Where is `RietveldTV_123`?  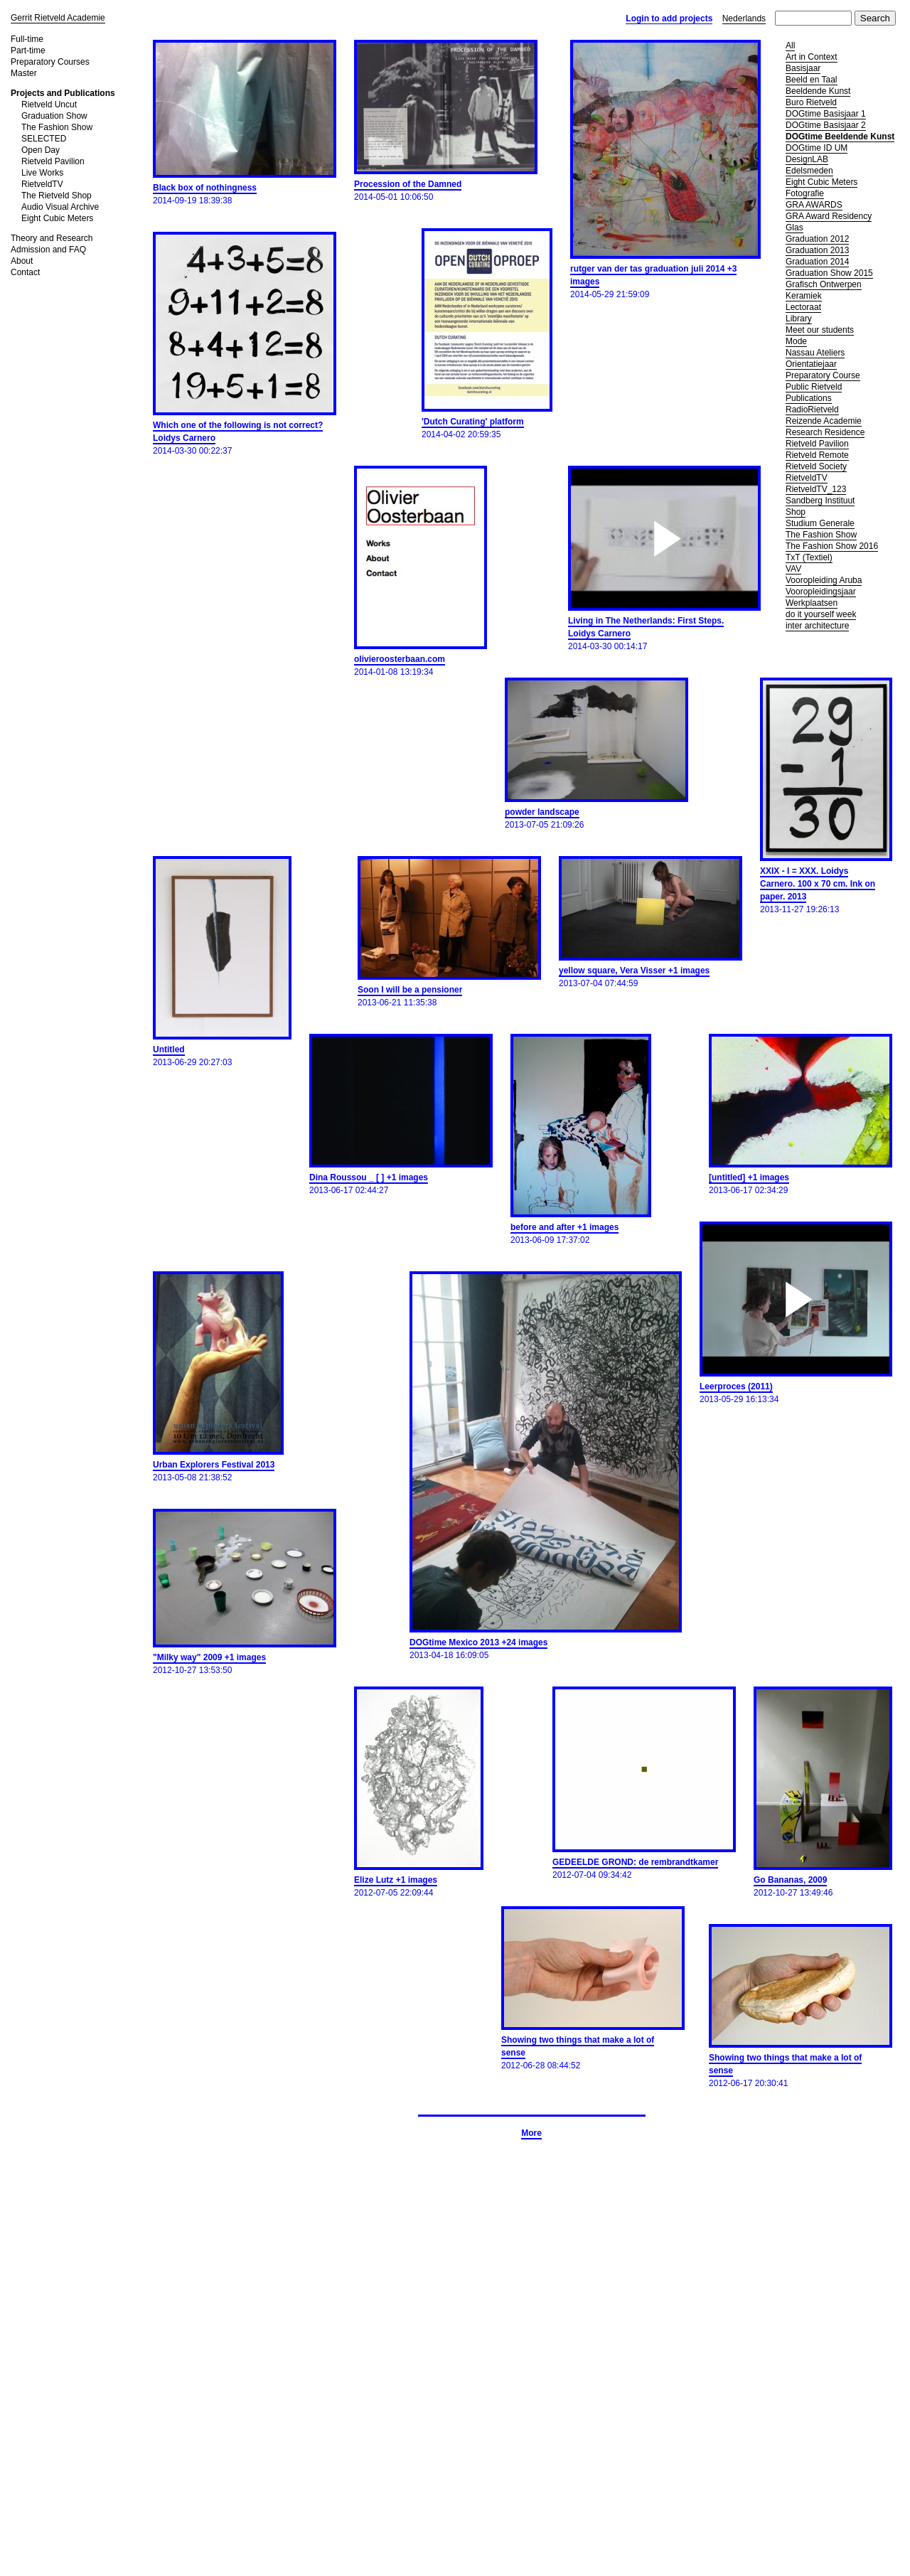 RietveldTV_123 is located at coordinates (816, 489).